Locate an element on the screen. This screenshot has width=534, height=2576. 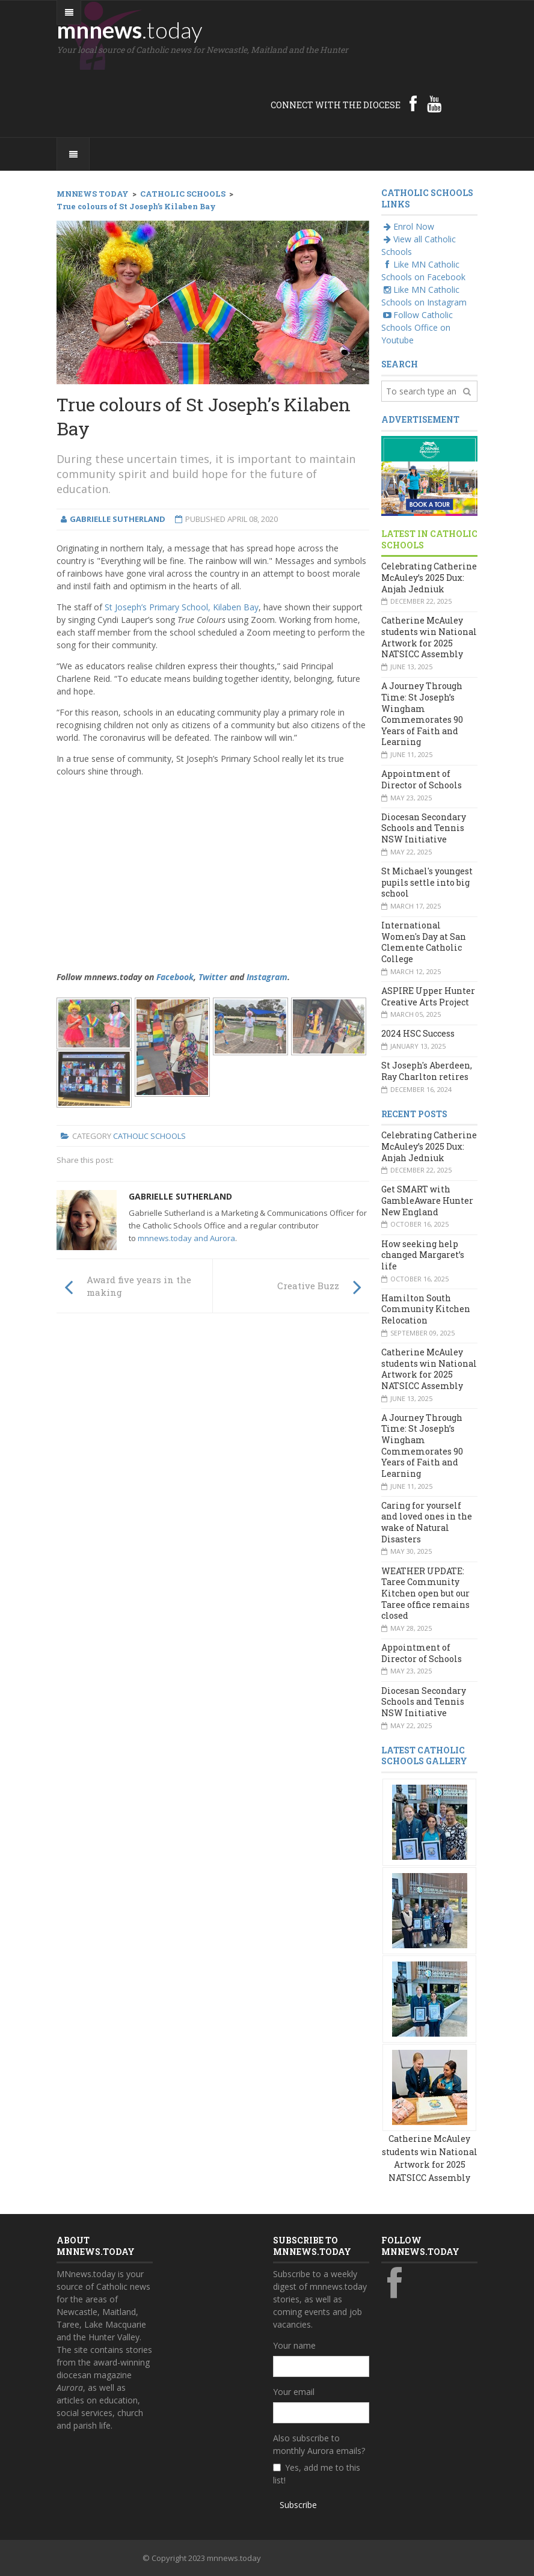
Yes, add me to this list! is located at coordinates (316, 2474).